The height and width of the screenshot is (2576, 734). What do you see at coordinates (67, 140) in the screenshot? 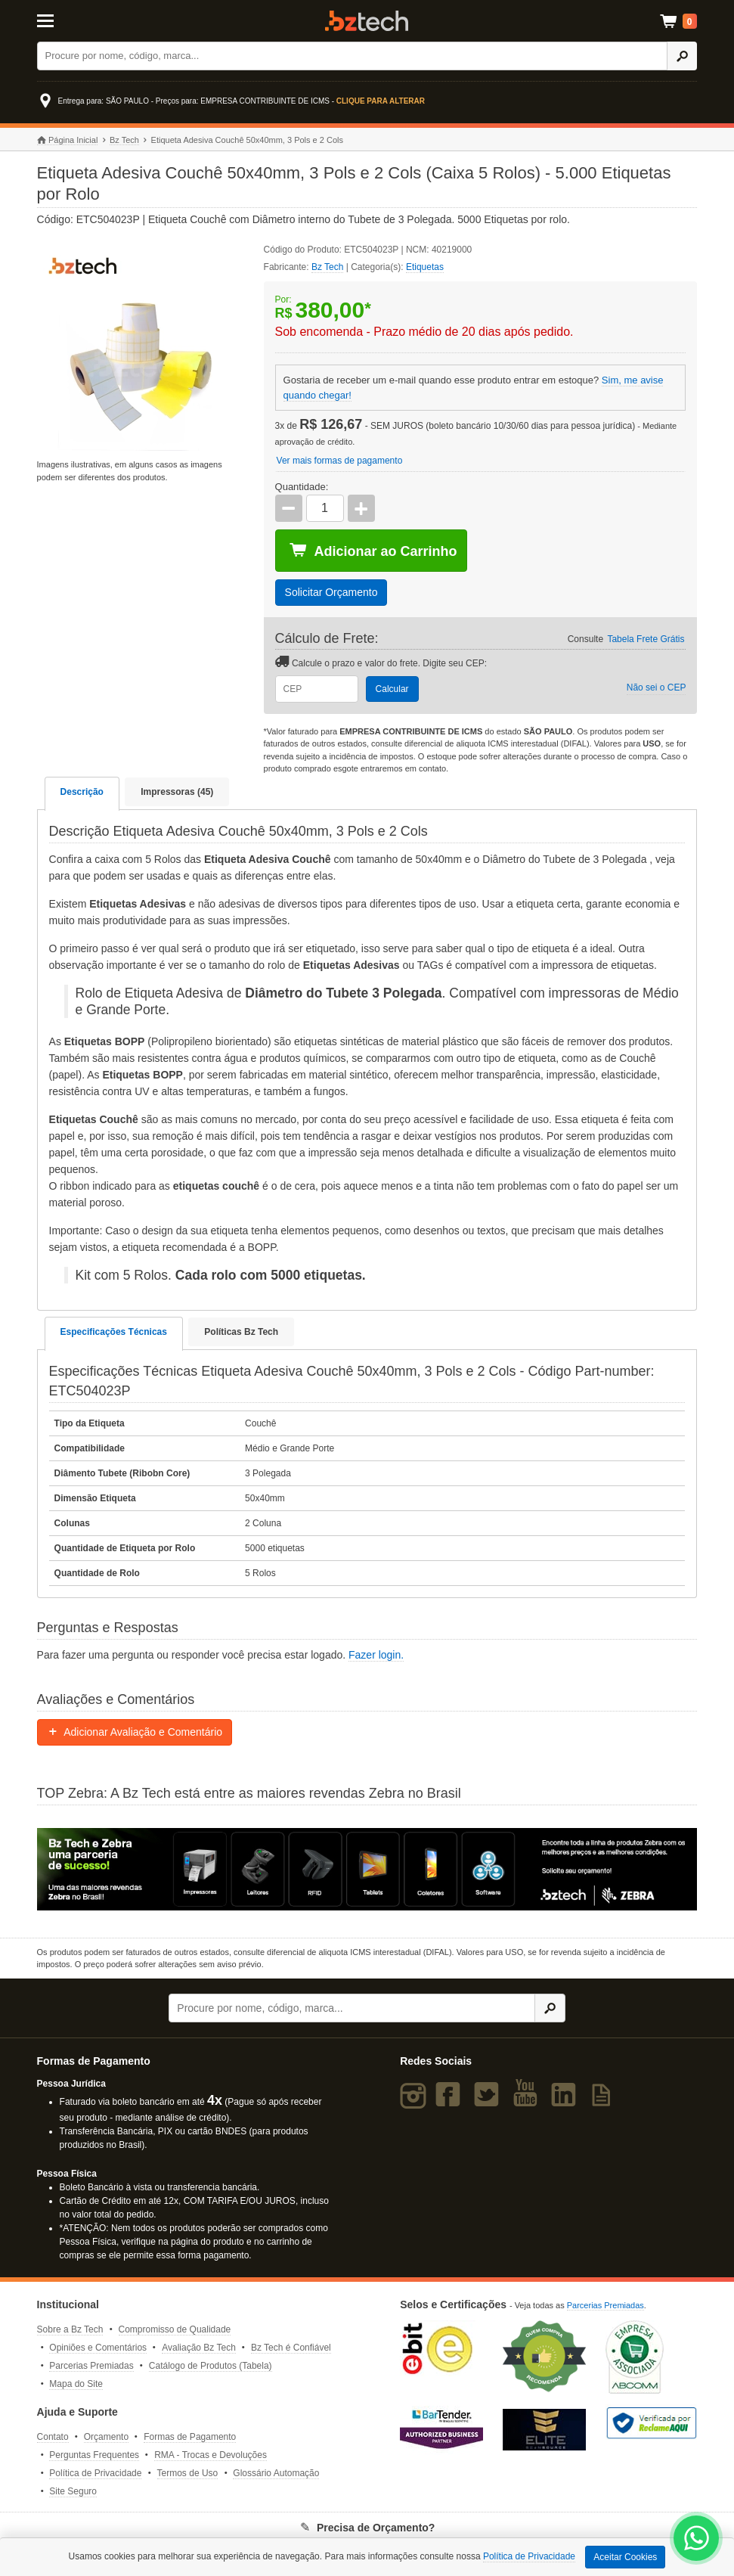
I see `Página Inicial` at bounding box center [67, 140].